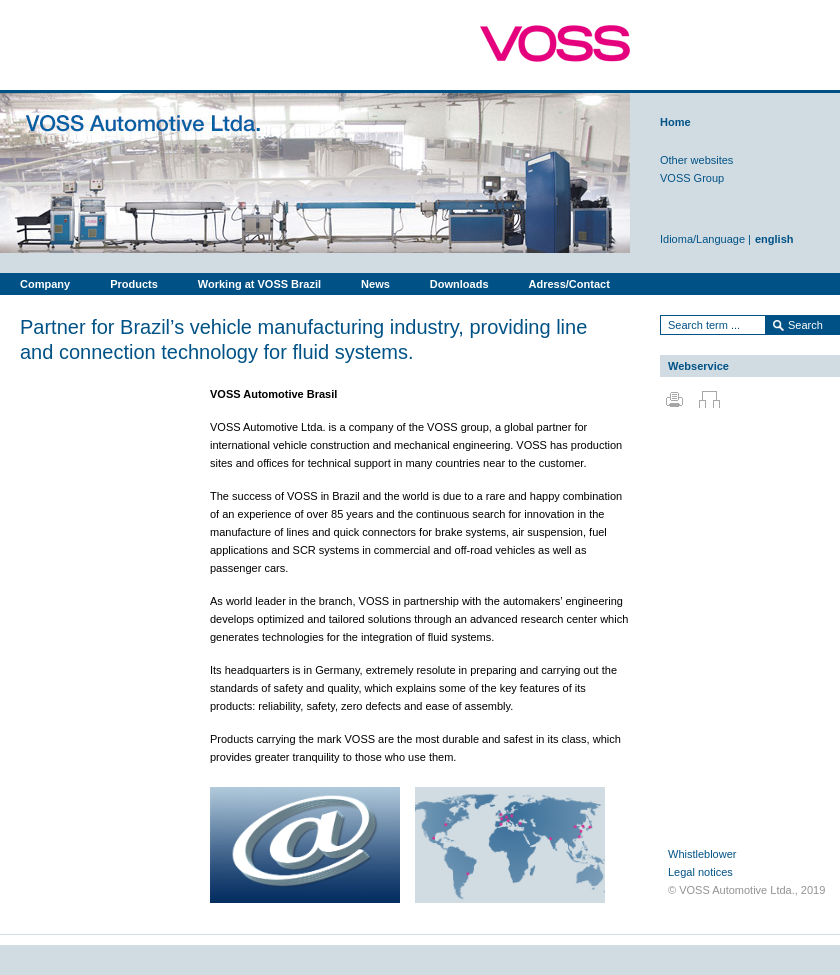 The image size is (840, 975). What do you see at coordinates (569, 284) in the screenshot?
I see `Adress/Contact` at bounding box center [569, 284].